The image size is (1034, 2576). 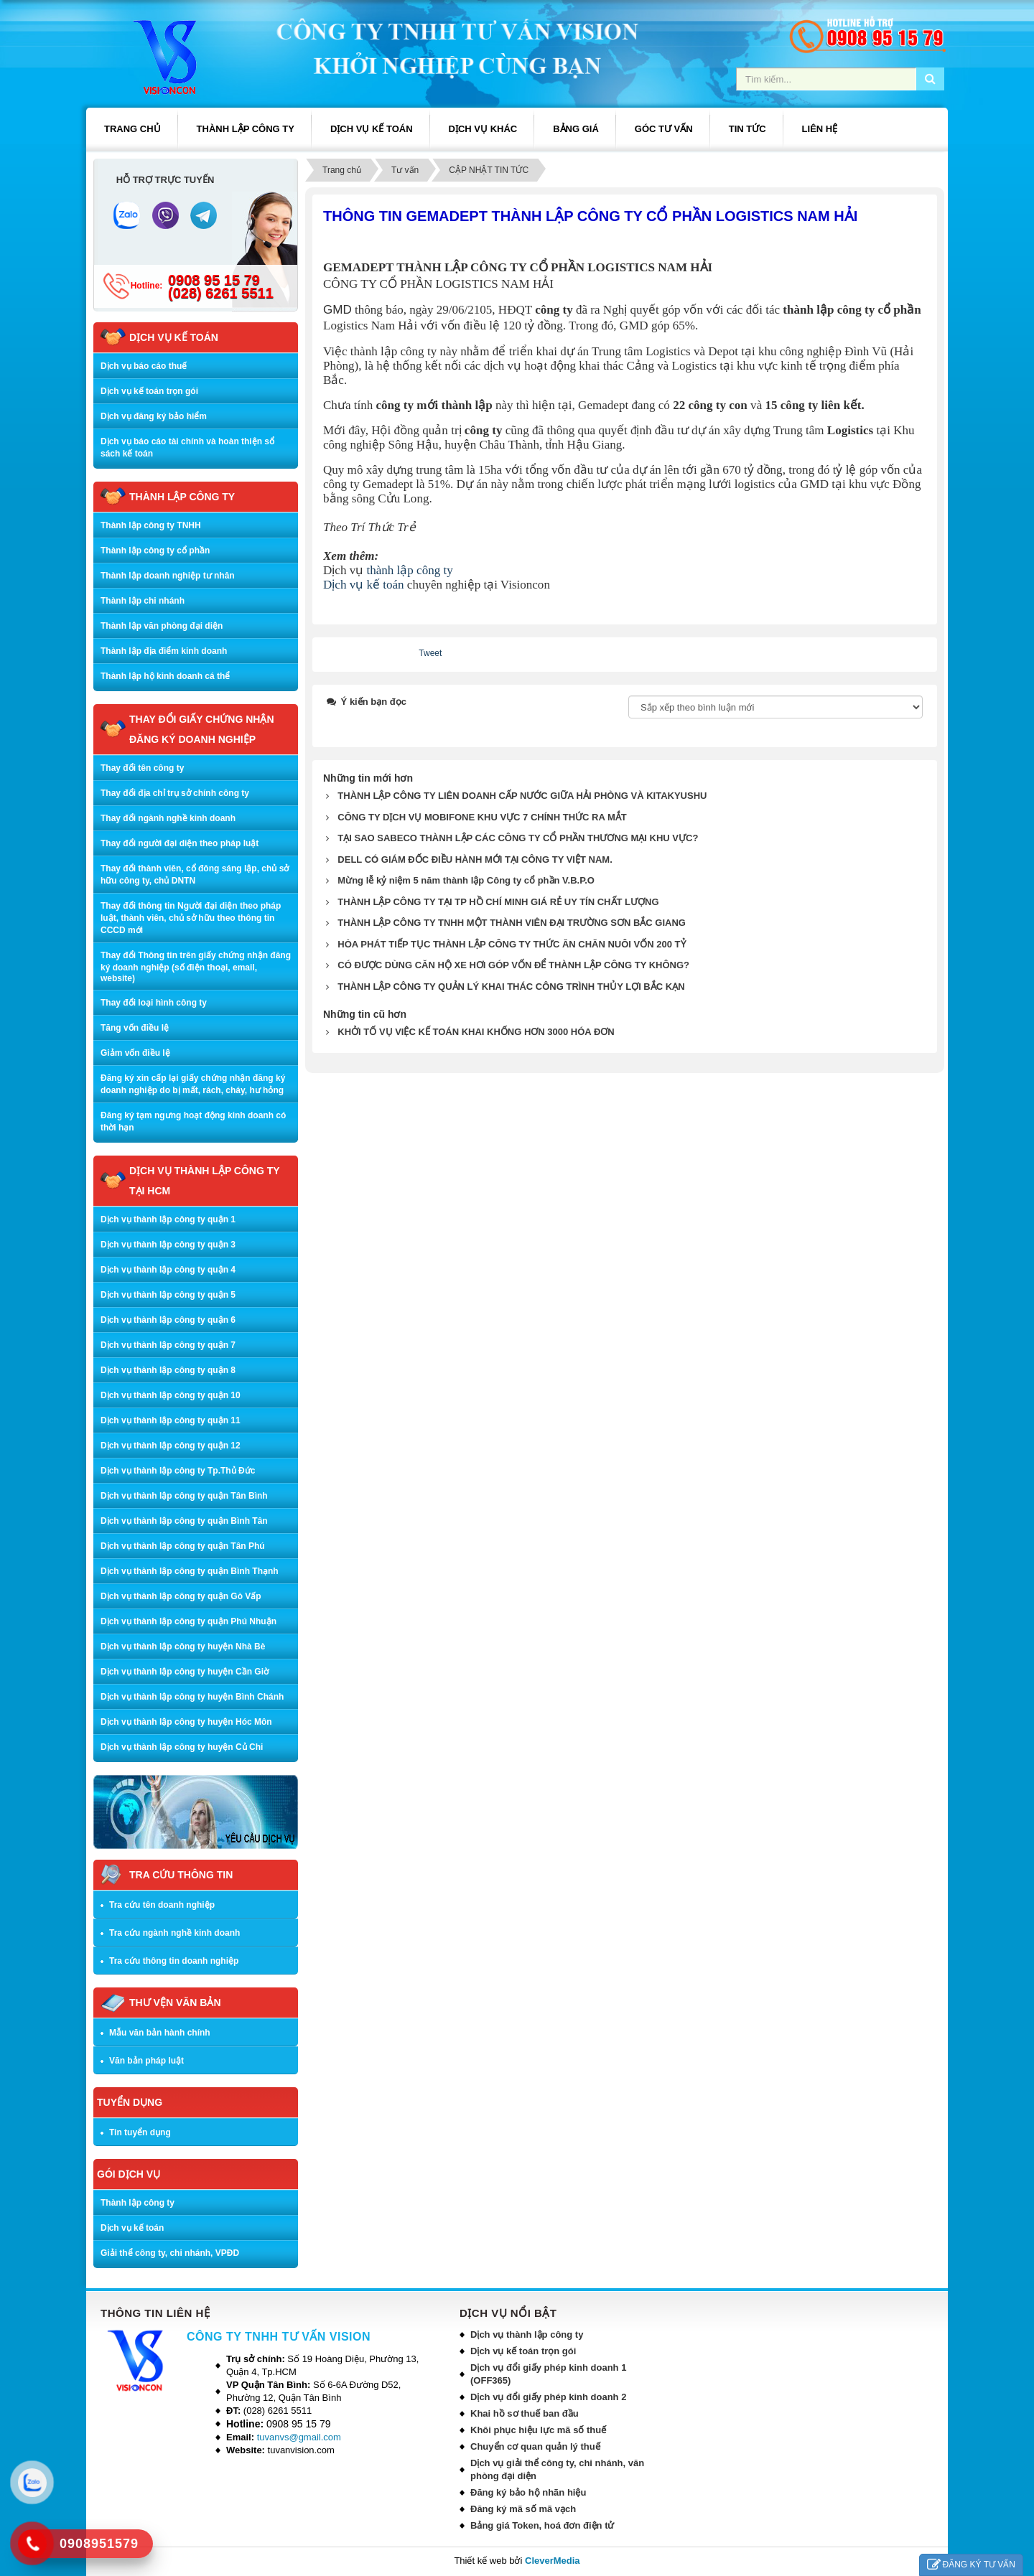 What do you see at coordinates (363, 584) in the screenshot?
I see `Dịch vụ kế toán` at bounding box center [363, 584].